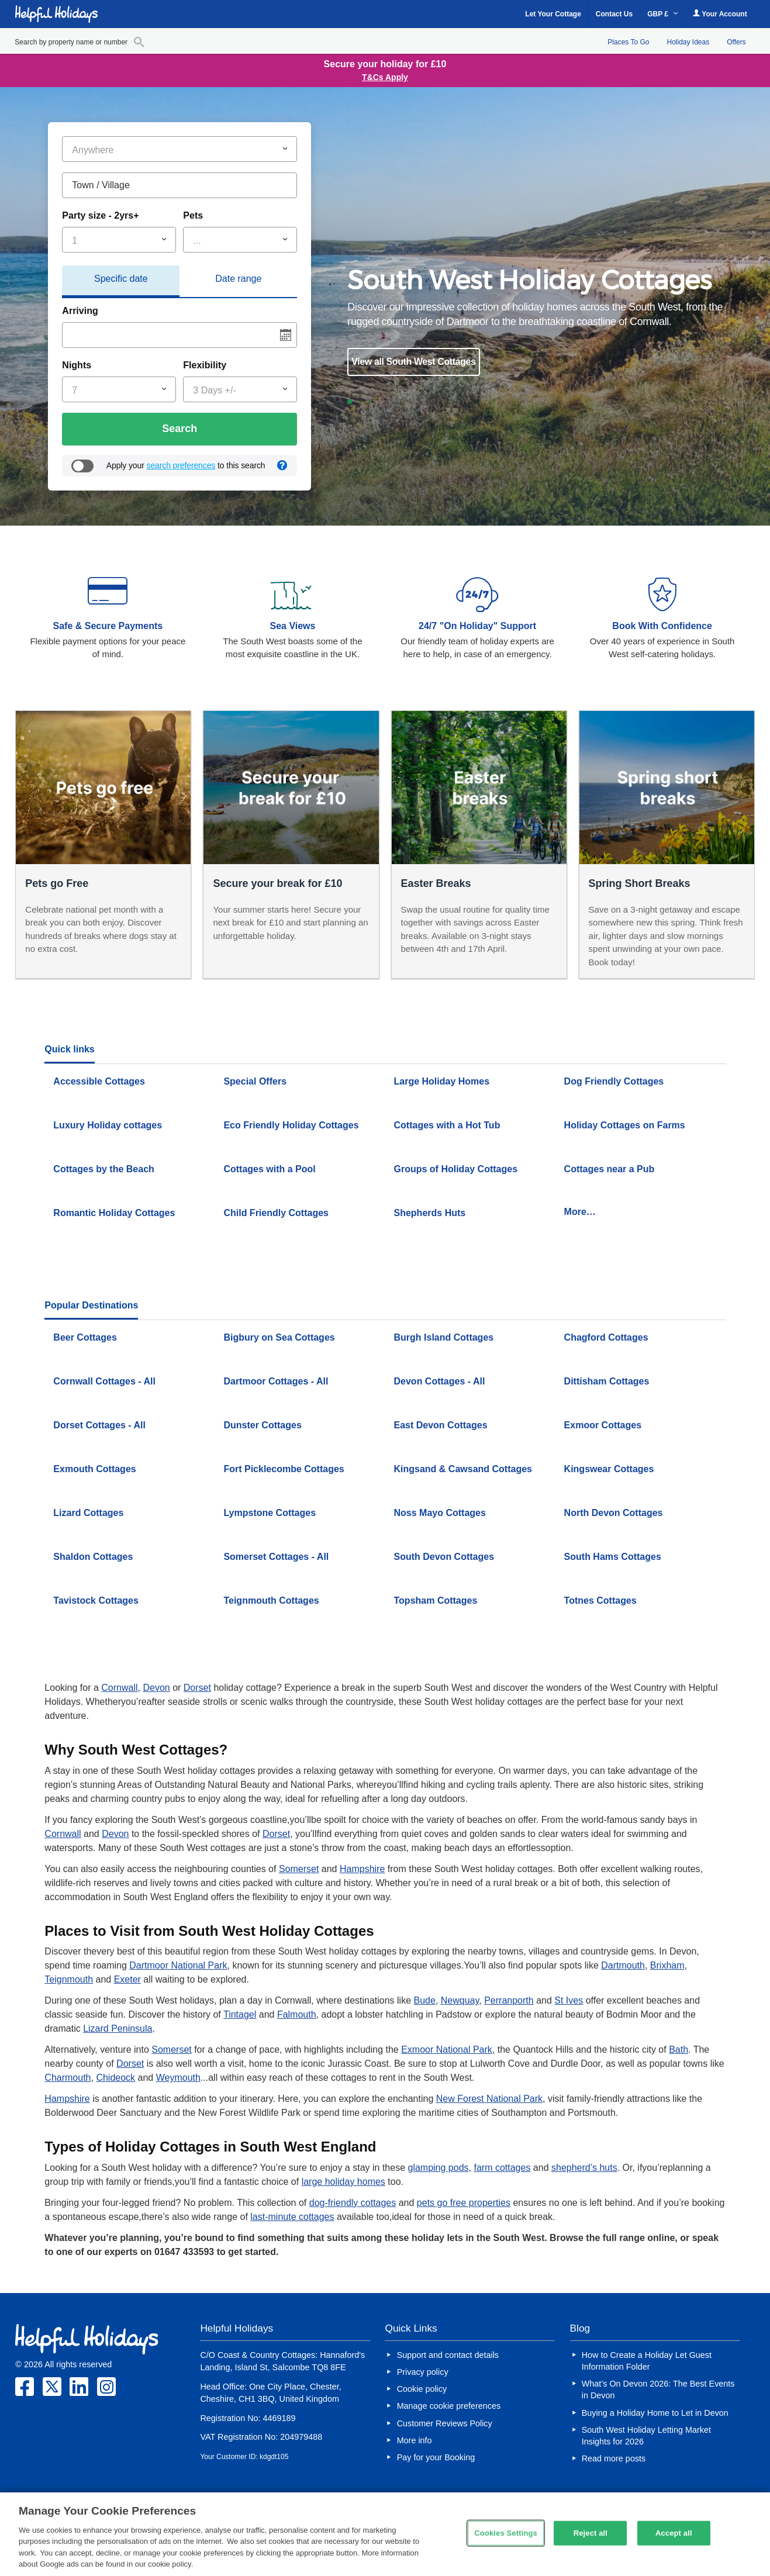 The height and width of the screenshot is (2576, 770). Describe the element at coordinates (688, 42) in the screenshot. I see `Holiday Ideas` at that location.